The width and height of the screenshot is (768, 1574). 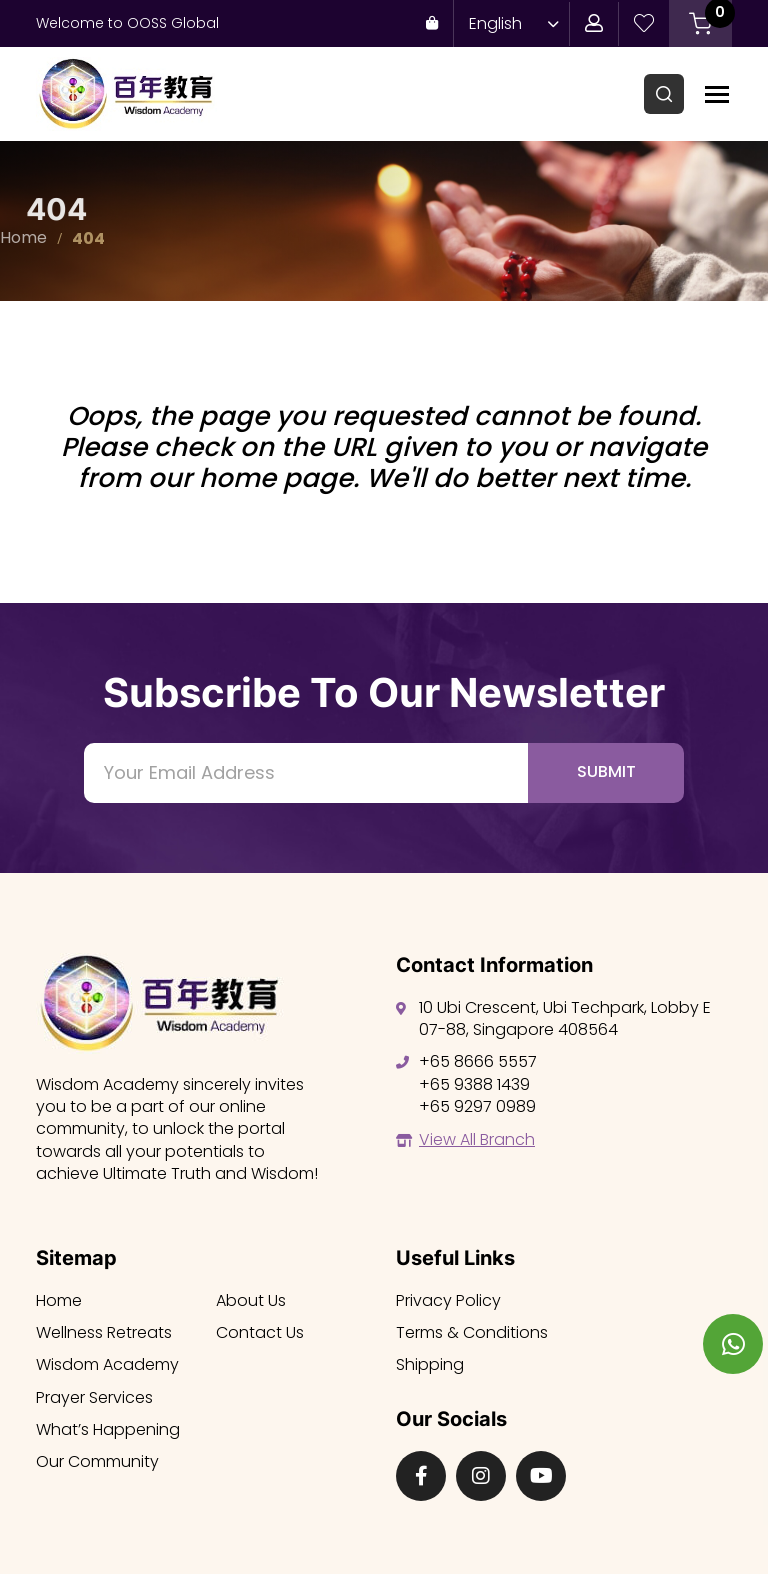 I want to click on +65 9388 1439, so click(x=474, y=1084).